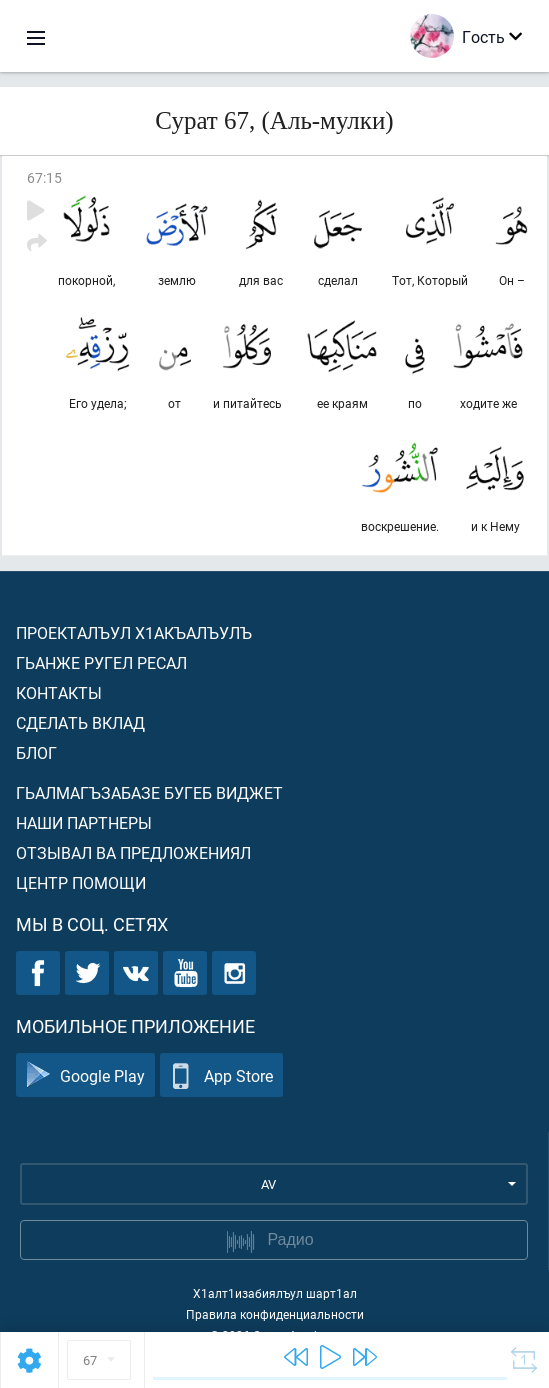 This screenshot has width=549, height=1388. I want to click on Сделать вклад, so click(80, 722).